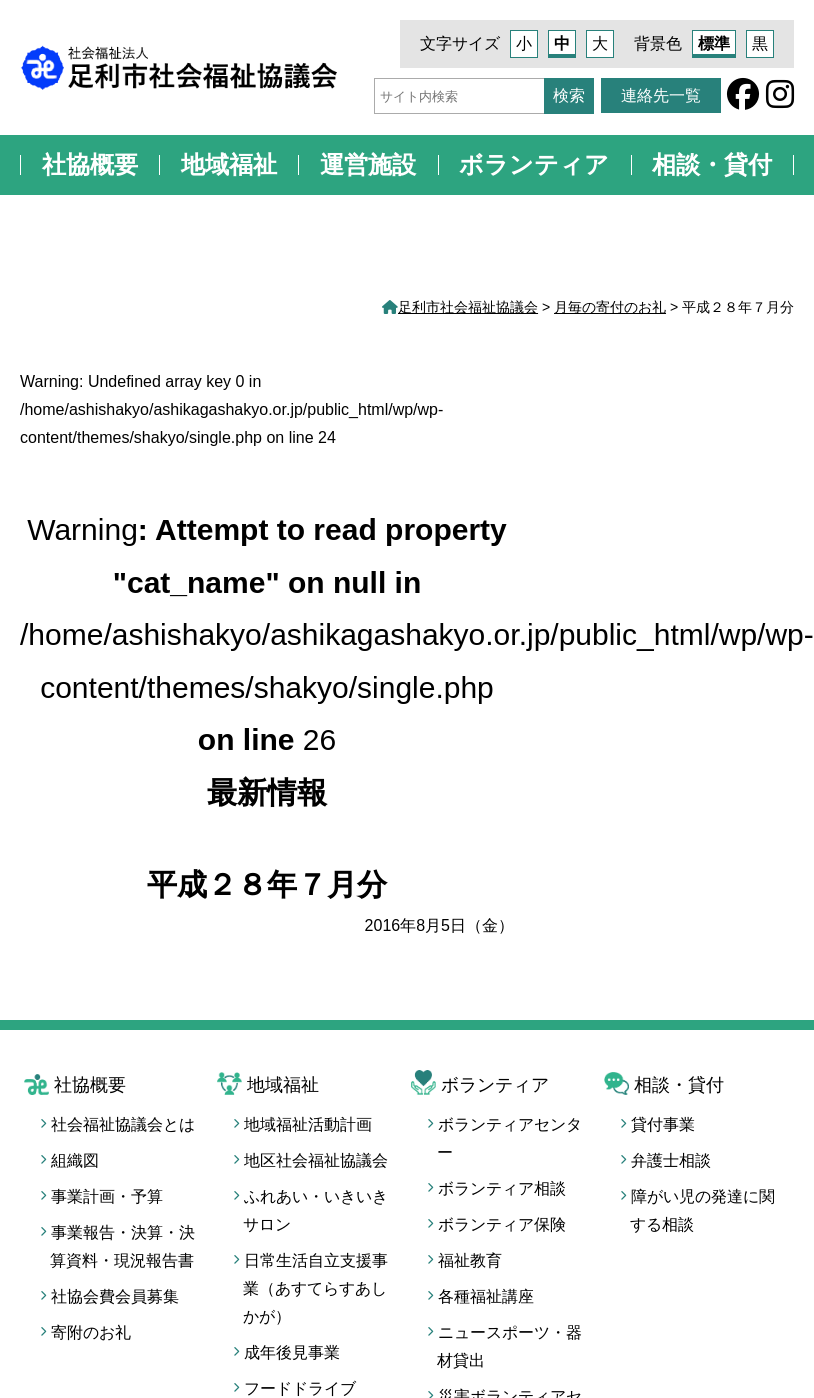 This screenshot has width=814, height=1398. Describe the element at coordinates (316, 1160) in the screenshot. I see `地区社会福祉協議会` at that location.